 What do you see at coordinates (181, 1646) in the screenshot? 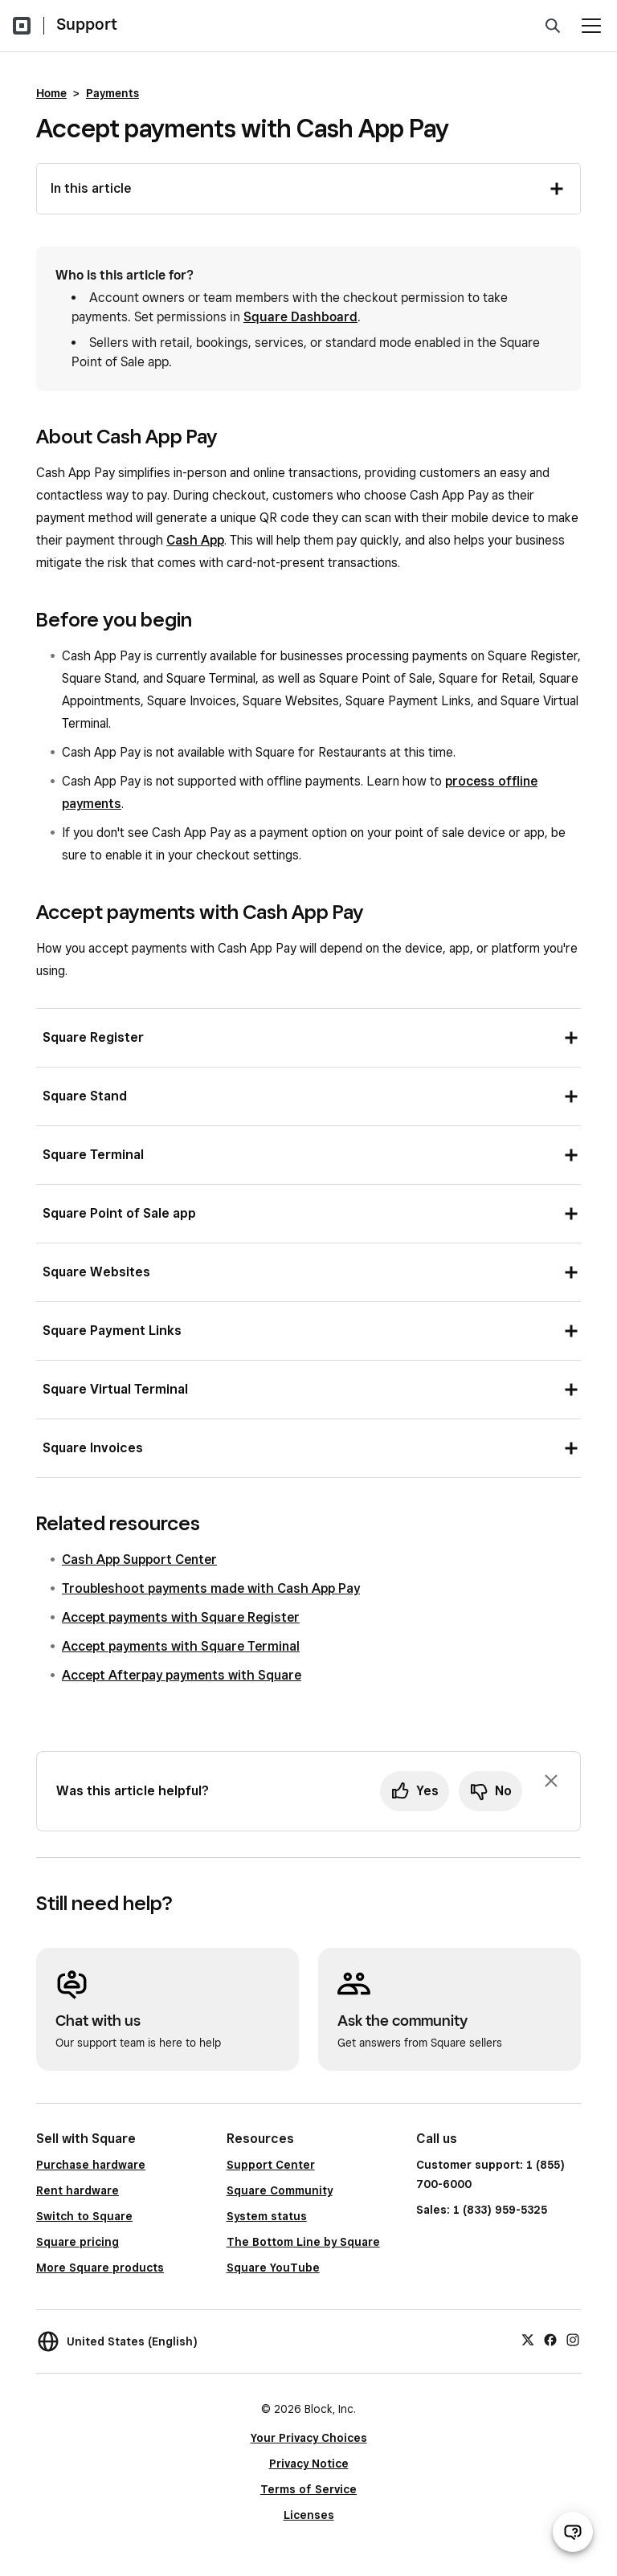
I see `Accept payments with Square Terminal` at bounding box center [181, 1646].